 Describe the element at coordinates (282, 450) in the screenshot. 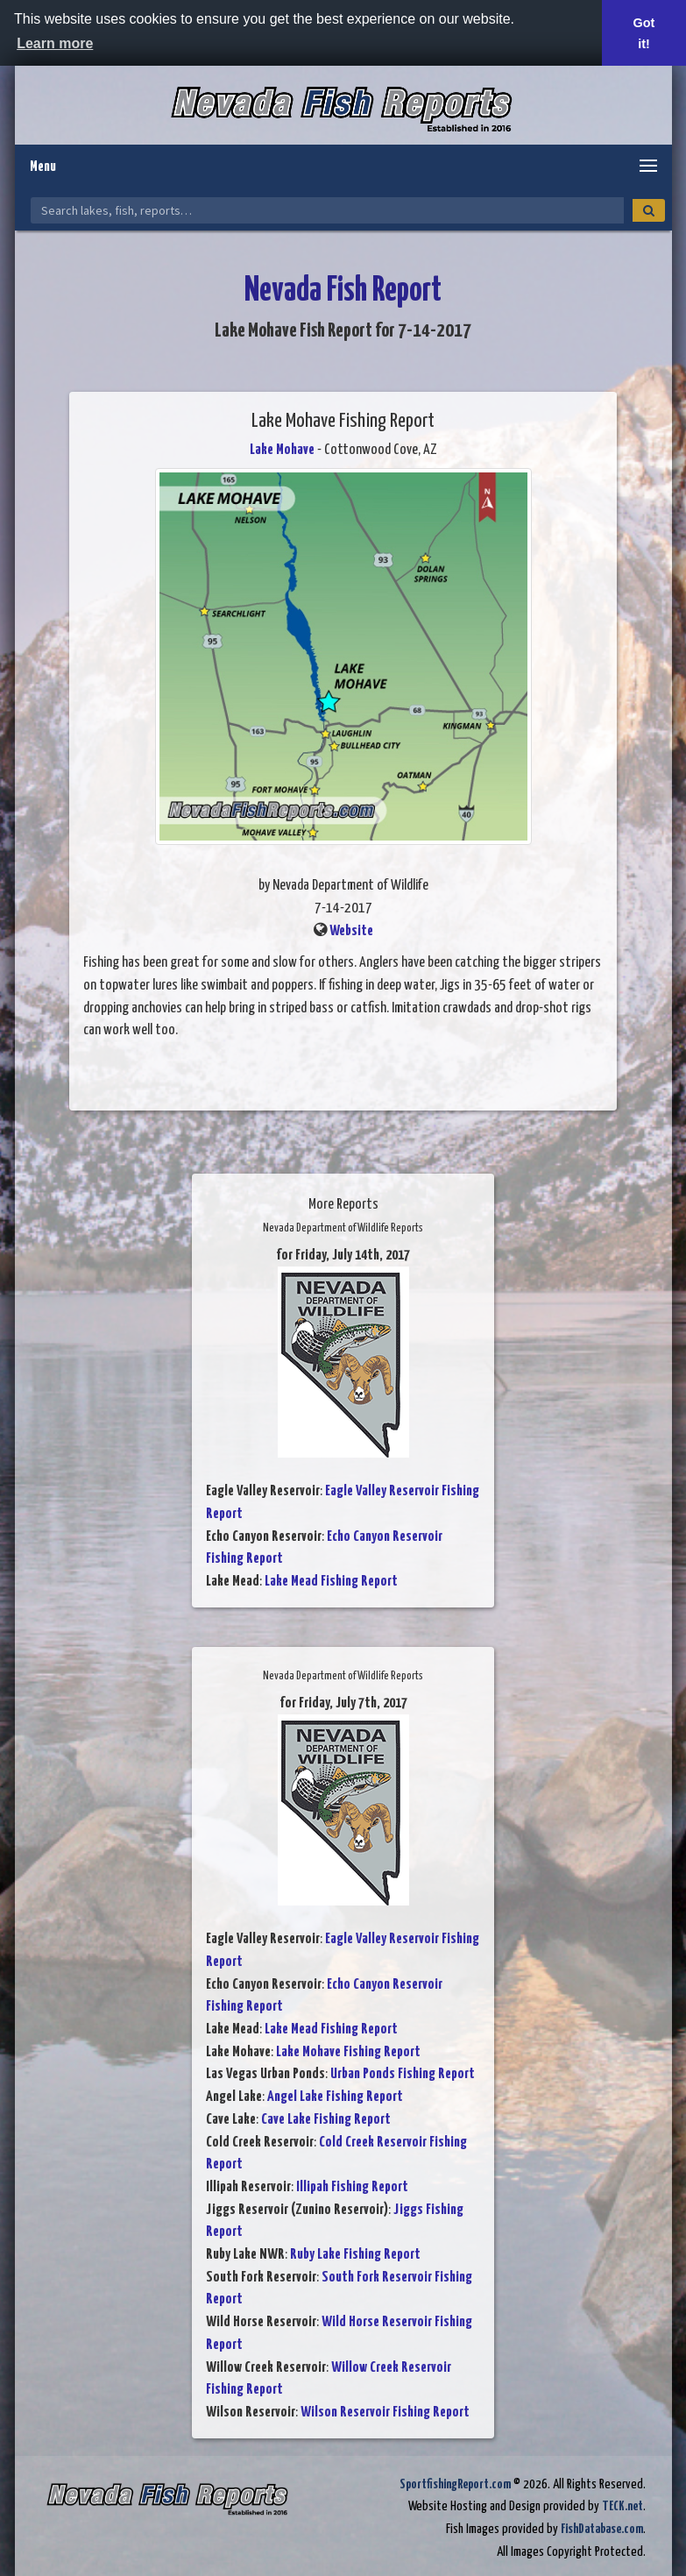

I see `Lake Mohave` at that location.